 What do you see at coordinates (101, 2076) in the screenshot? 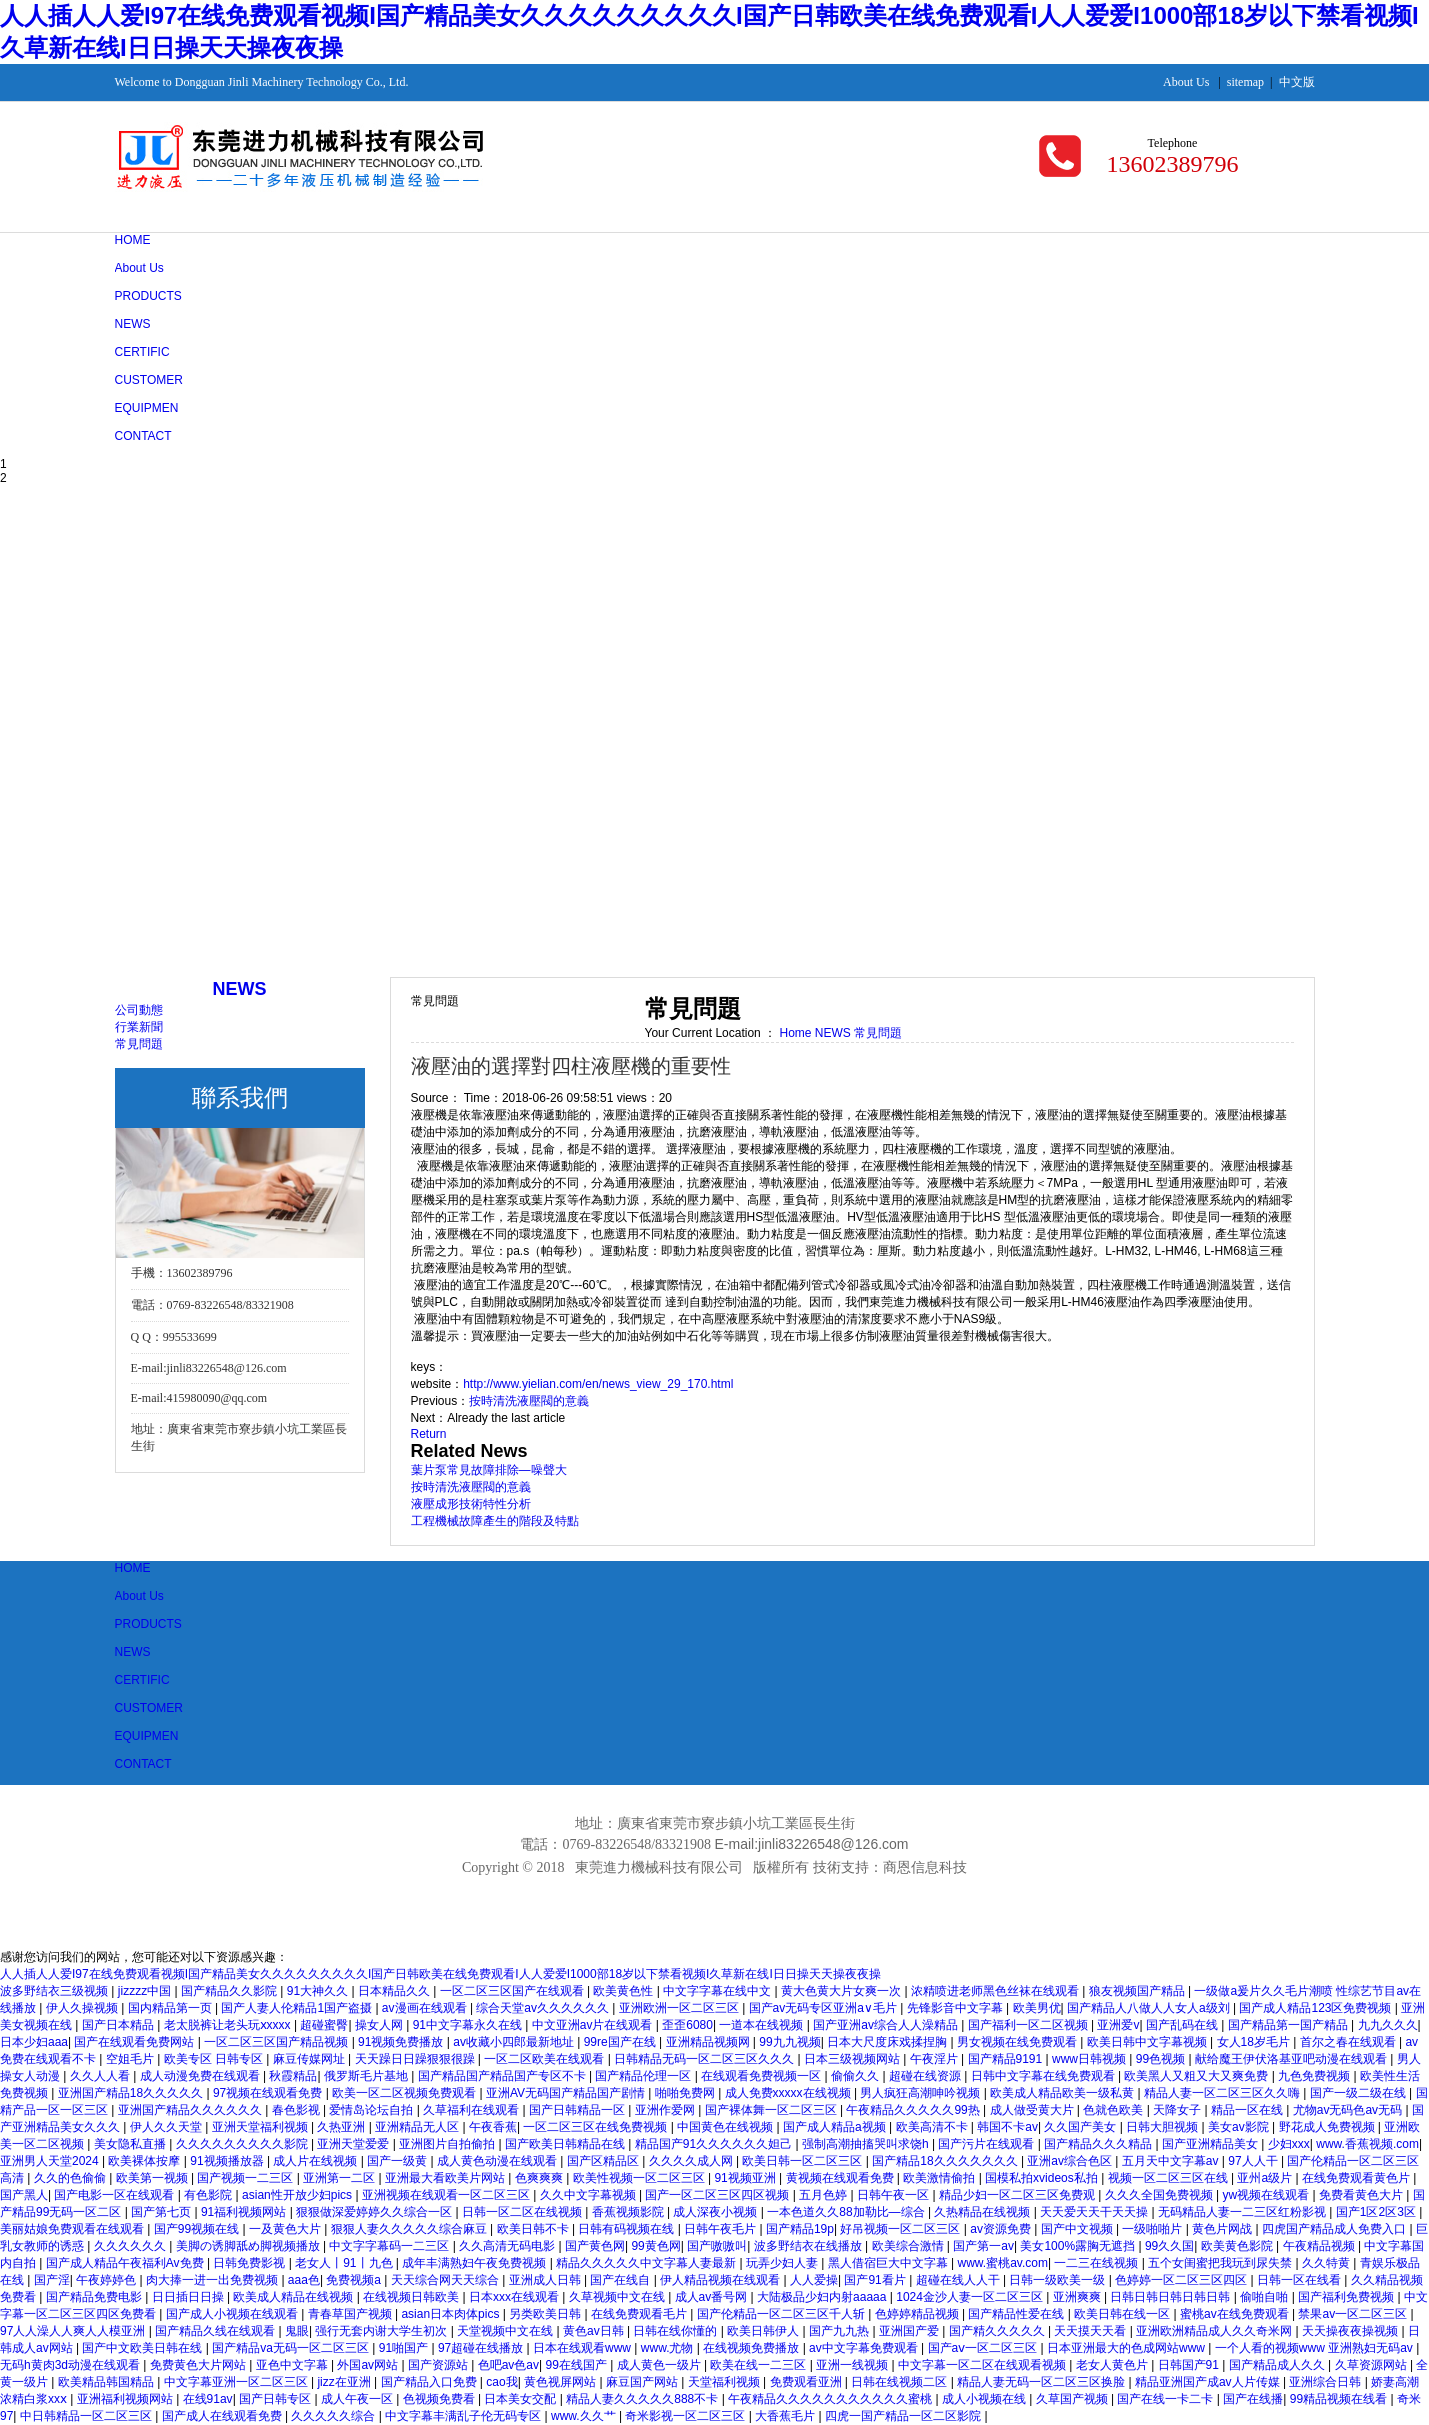
I see `久久人人看` at bounding box center [101, 2076].